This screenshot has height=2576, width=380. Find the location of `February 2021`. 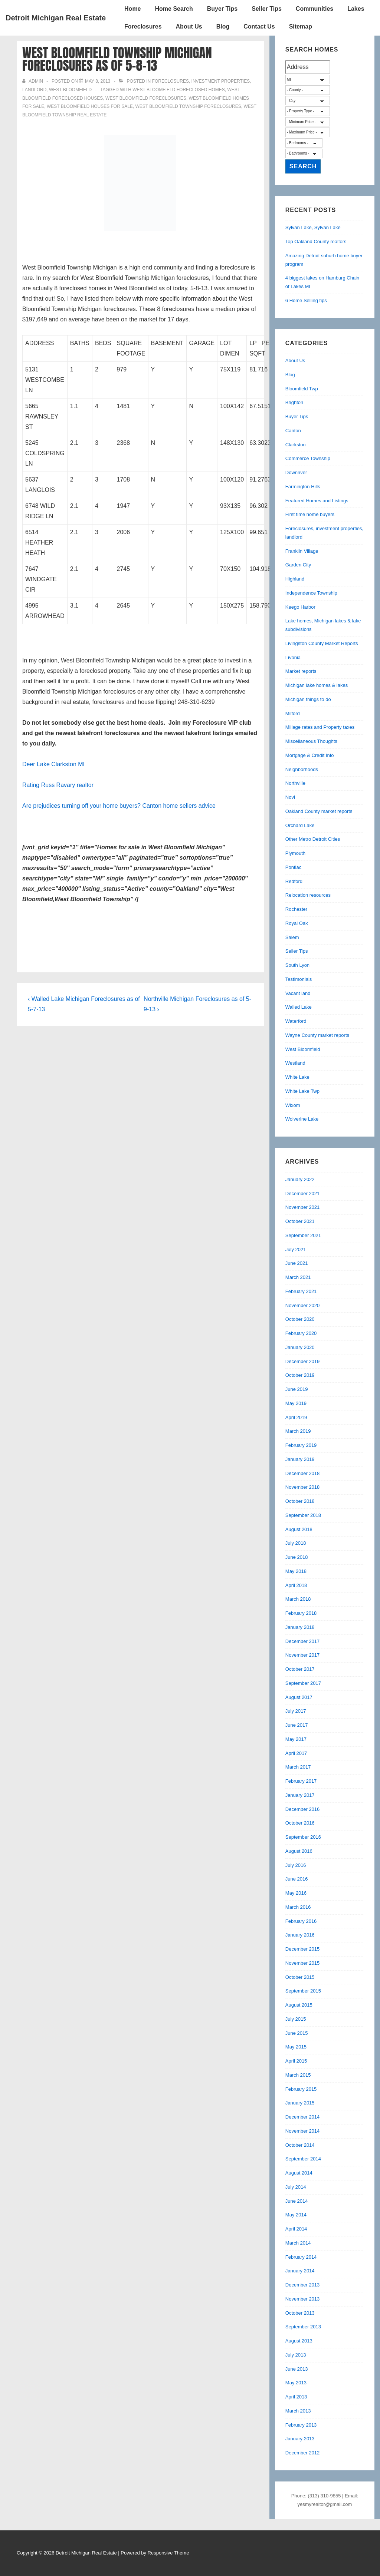

February 2021 is located at coordinates (301, 1291).